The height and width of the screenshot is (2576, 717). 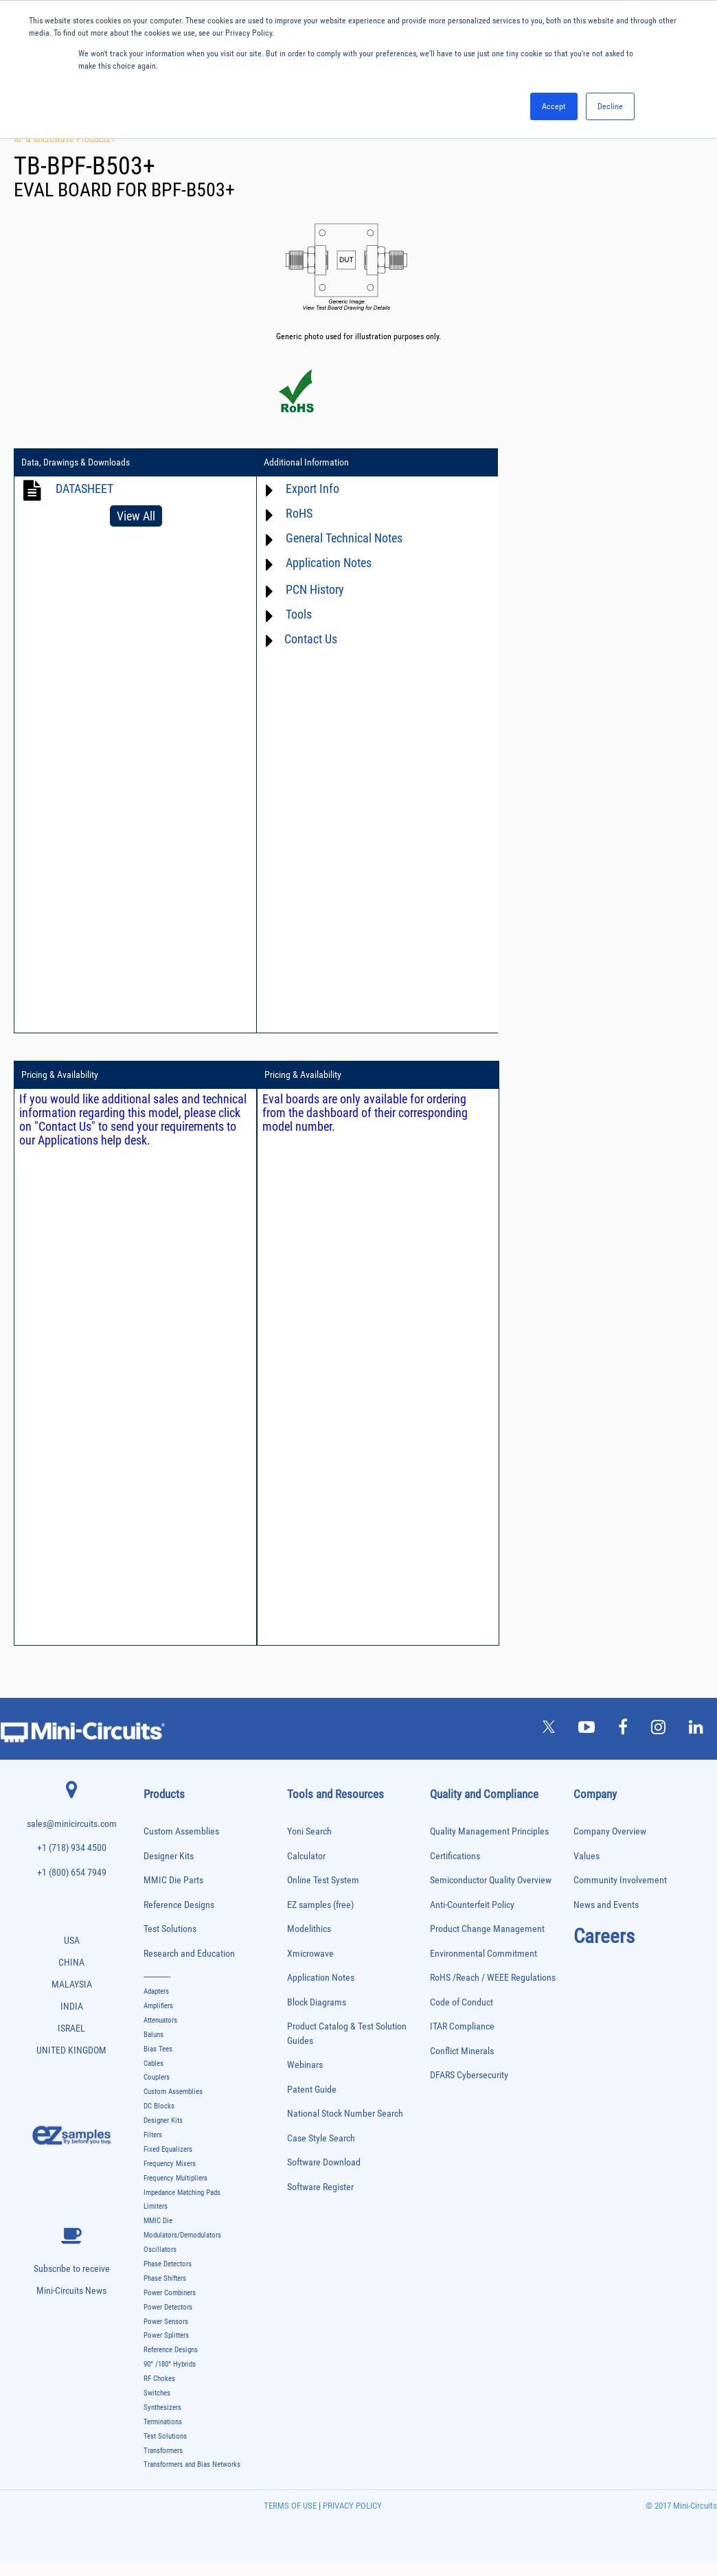 What do you see at coordinates (301, 462) in the screenshot?
I see `Additional Information` at bounding box center [301, 462].